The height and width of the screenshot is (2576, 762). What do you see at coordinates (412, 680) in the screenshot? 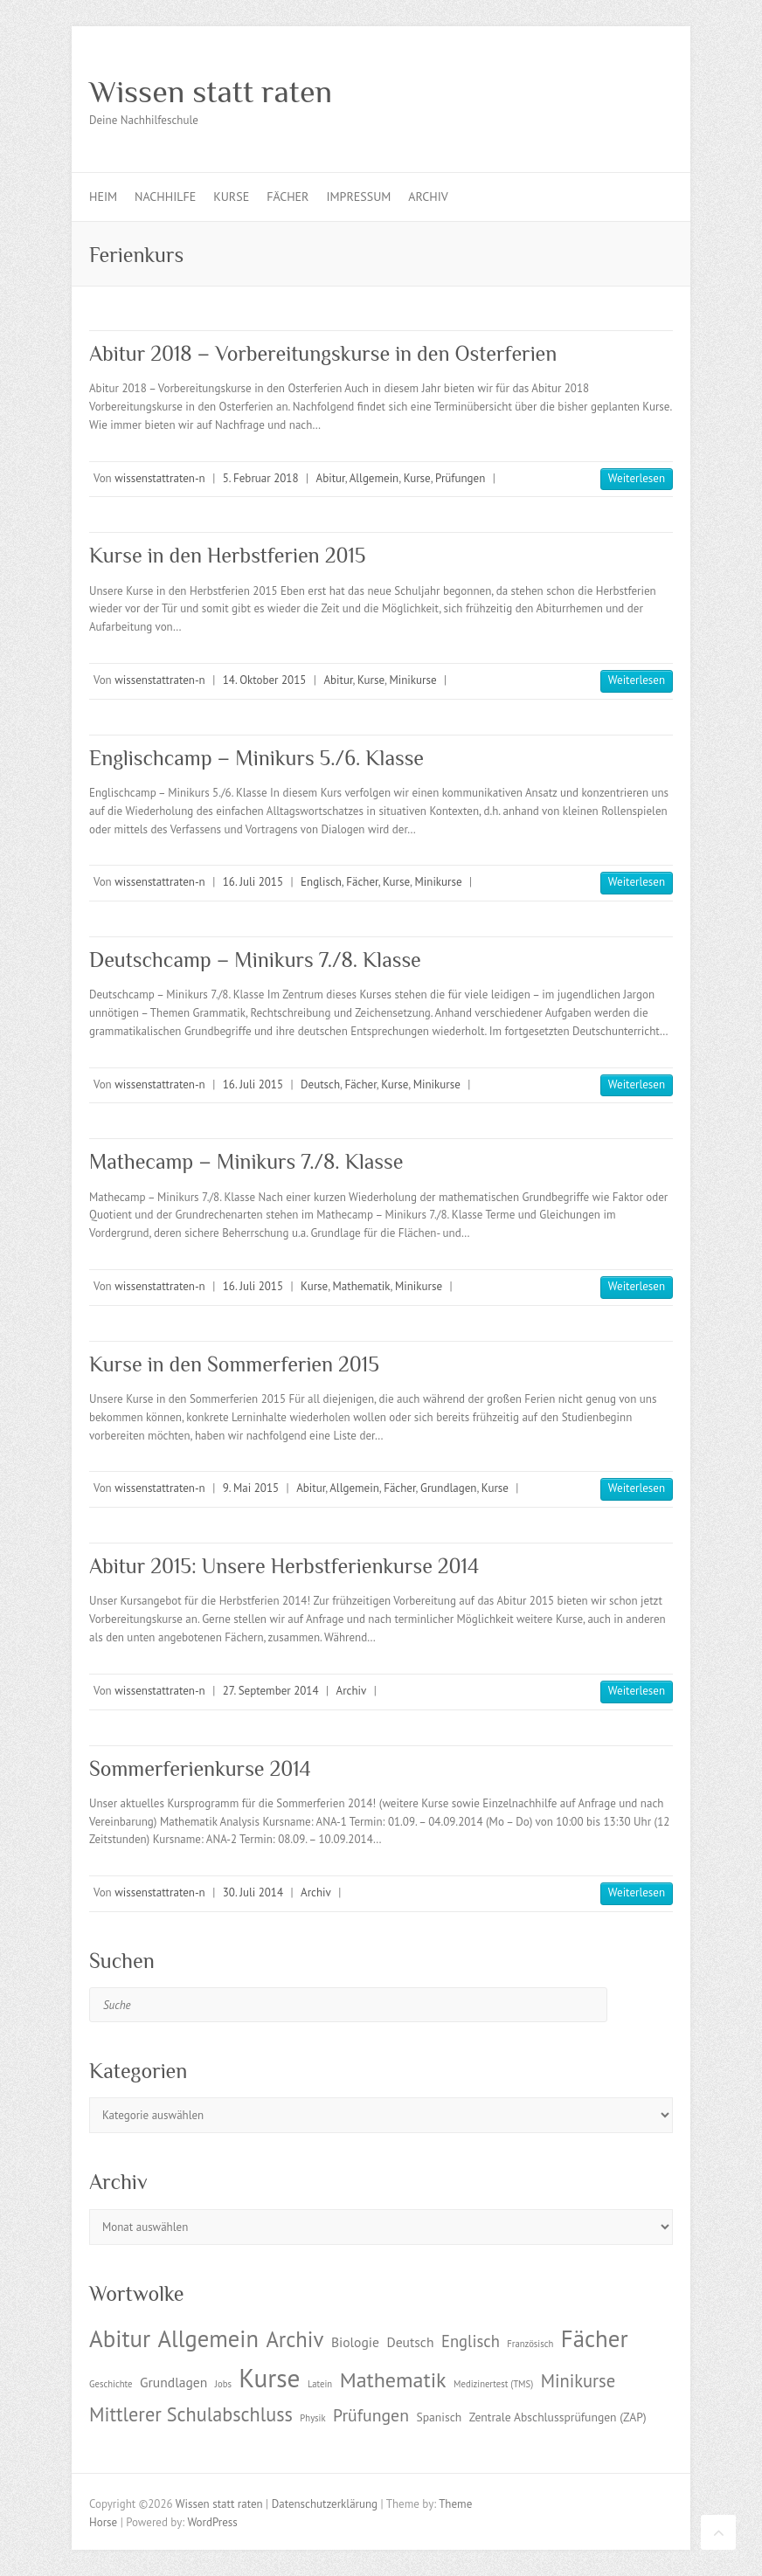
I see `Minikurse` at bounding box center [412, 680].